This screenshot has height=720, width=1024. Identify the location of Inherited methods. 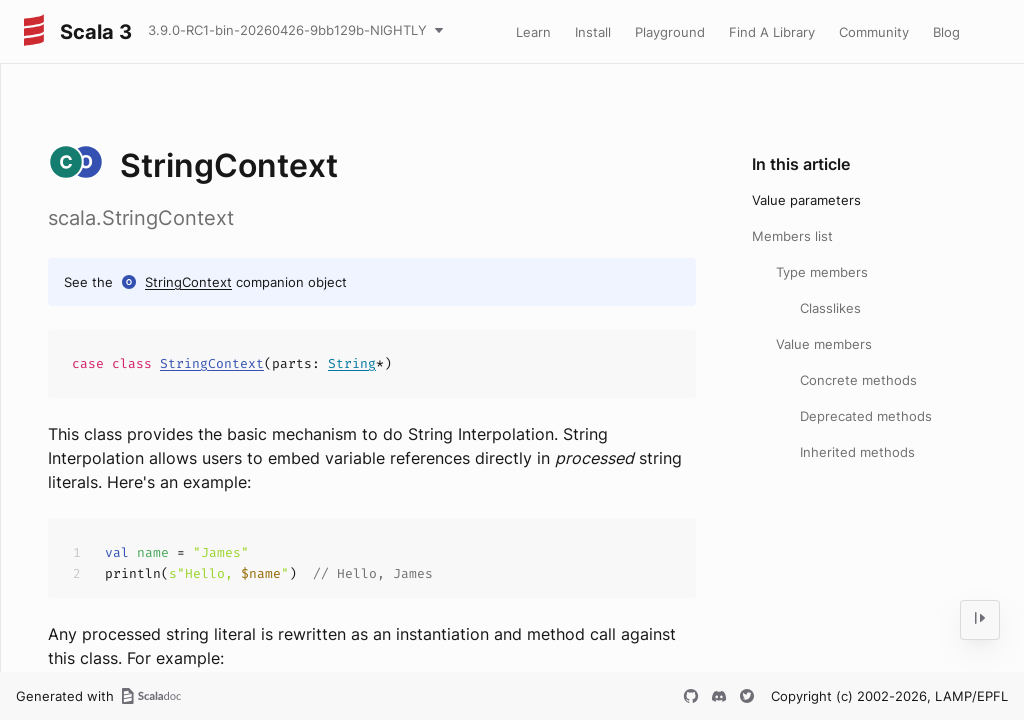
(857, 452).